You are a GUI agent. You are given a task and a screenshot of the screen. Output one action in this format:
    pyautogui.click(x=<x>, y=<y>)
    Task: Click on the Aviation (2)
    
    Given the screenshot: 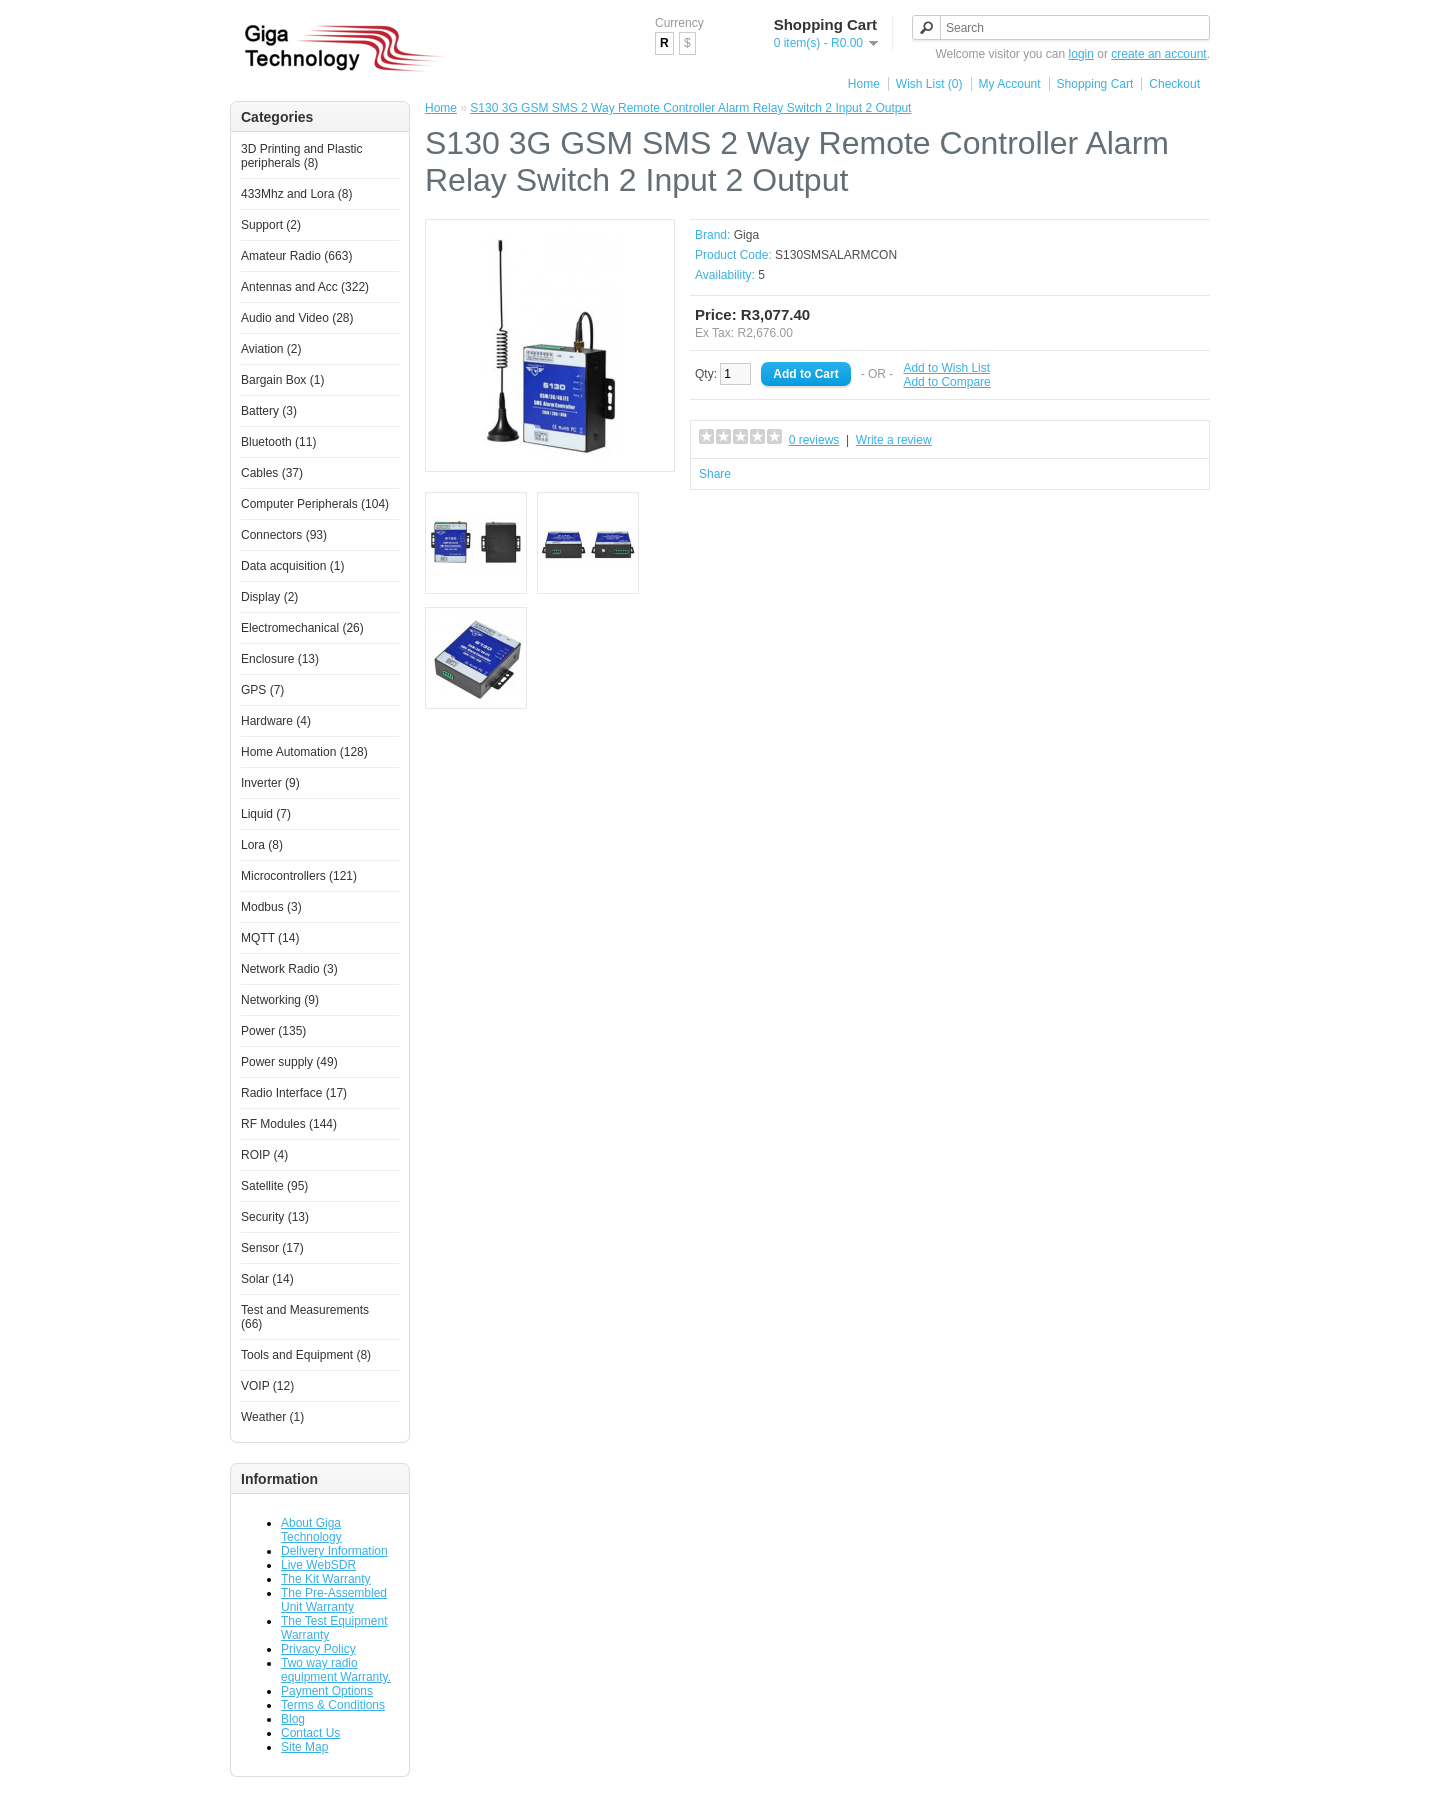 What is the action you would take?
    pyautogui.click(x=271, y=349)
    